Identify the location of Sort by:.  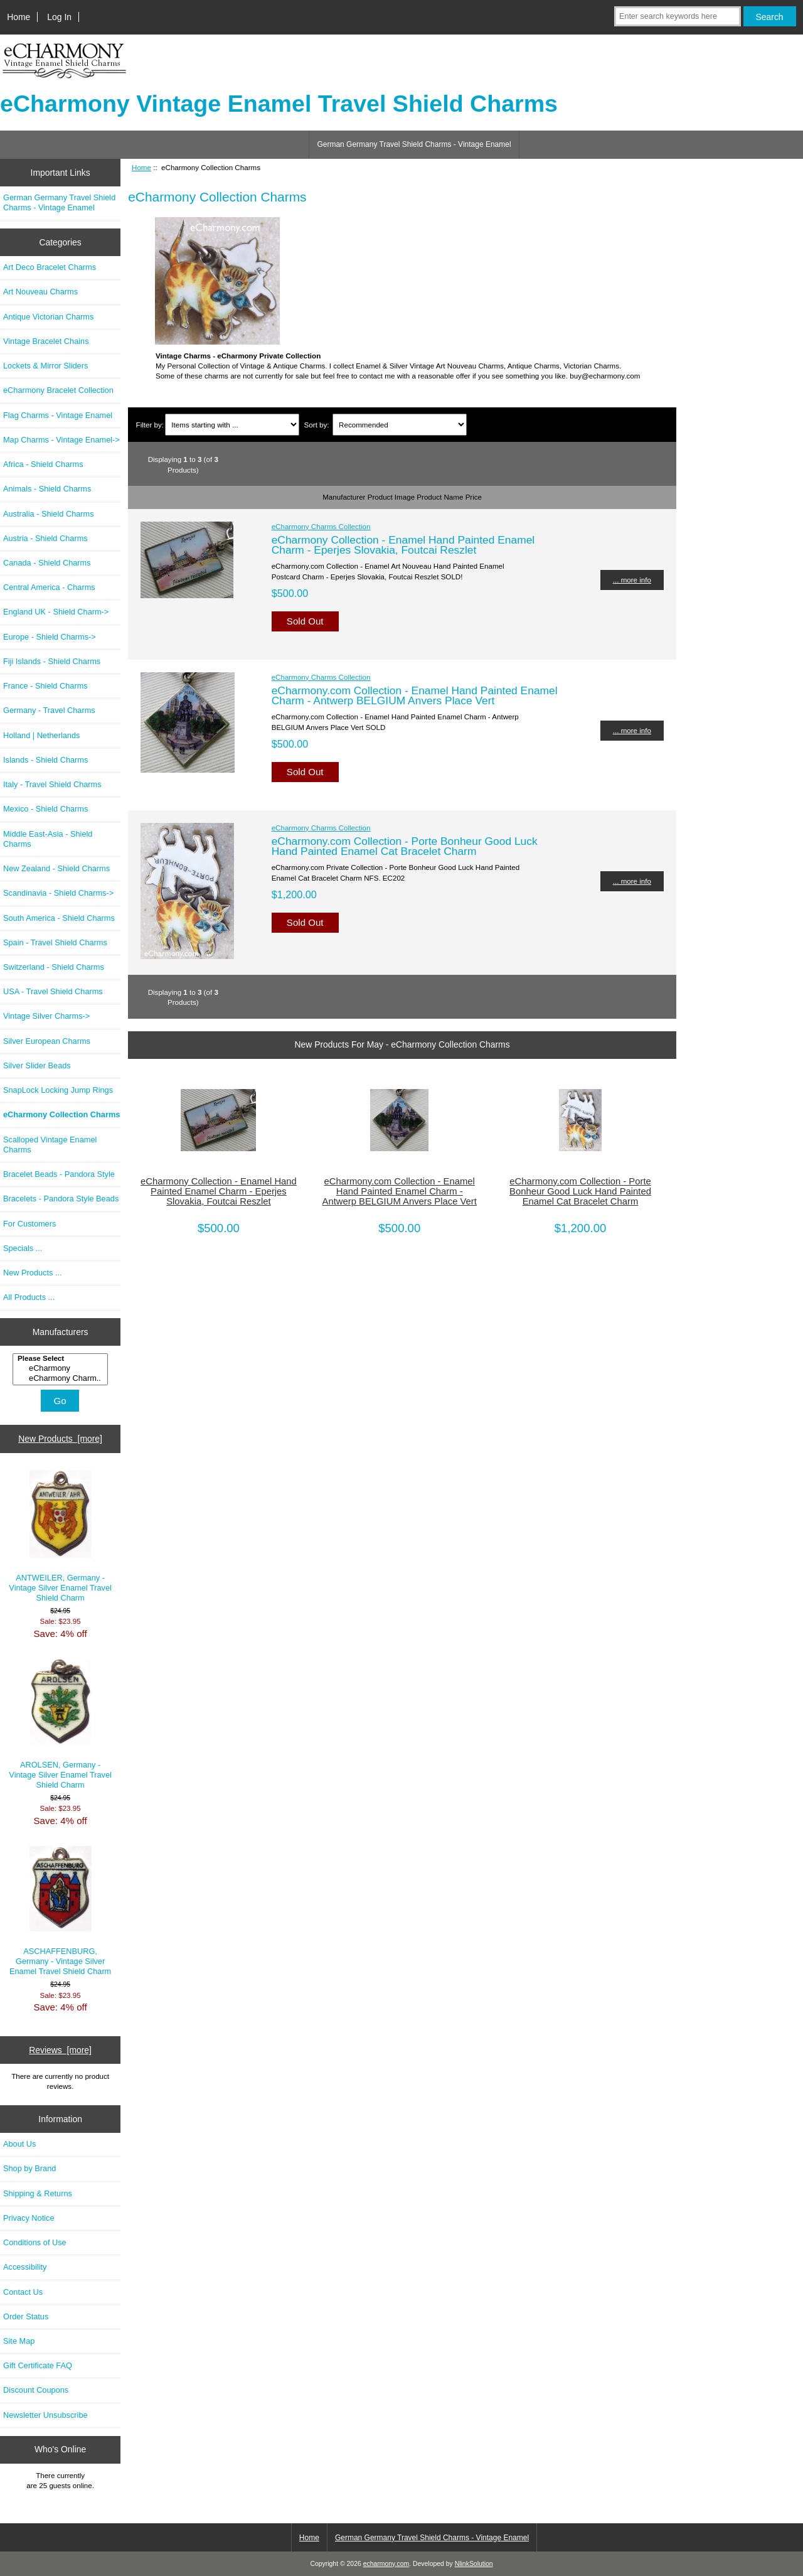
(316, 425).